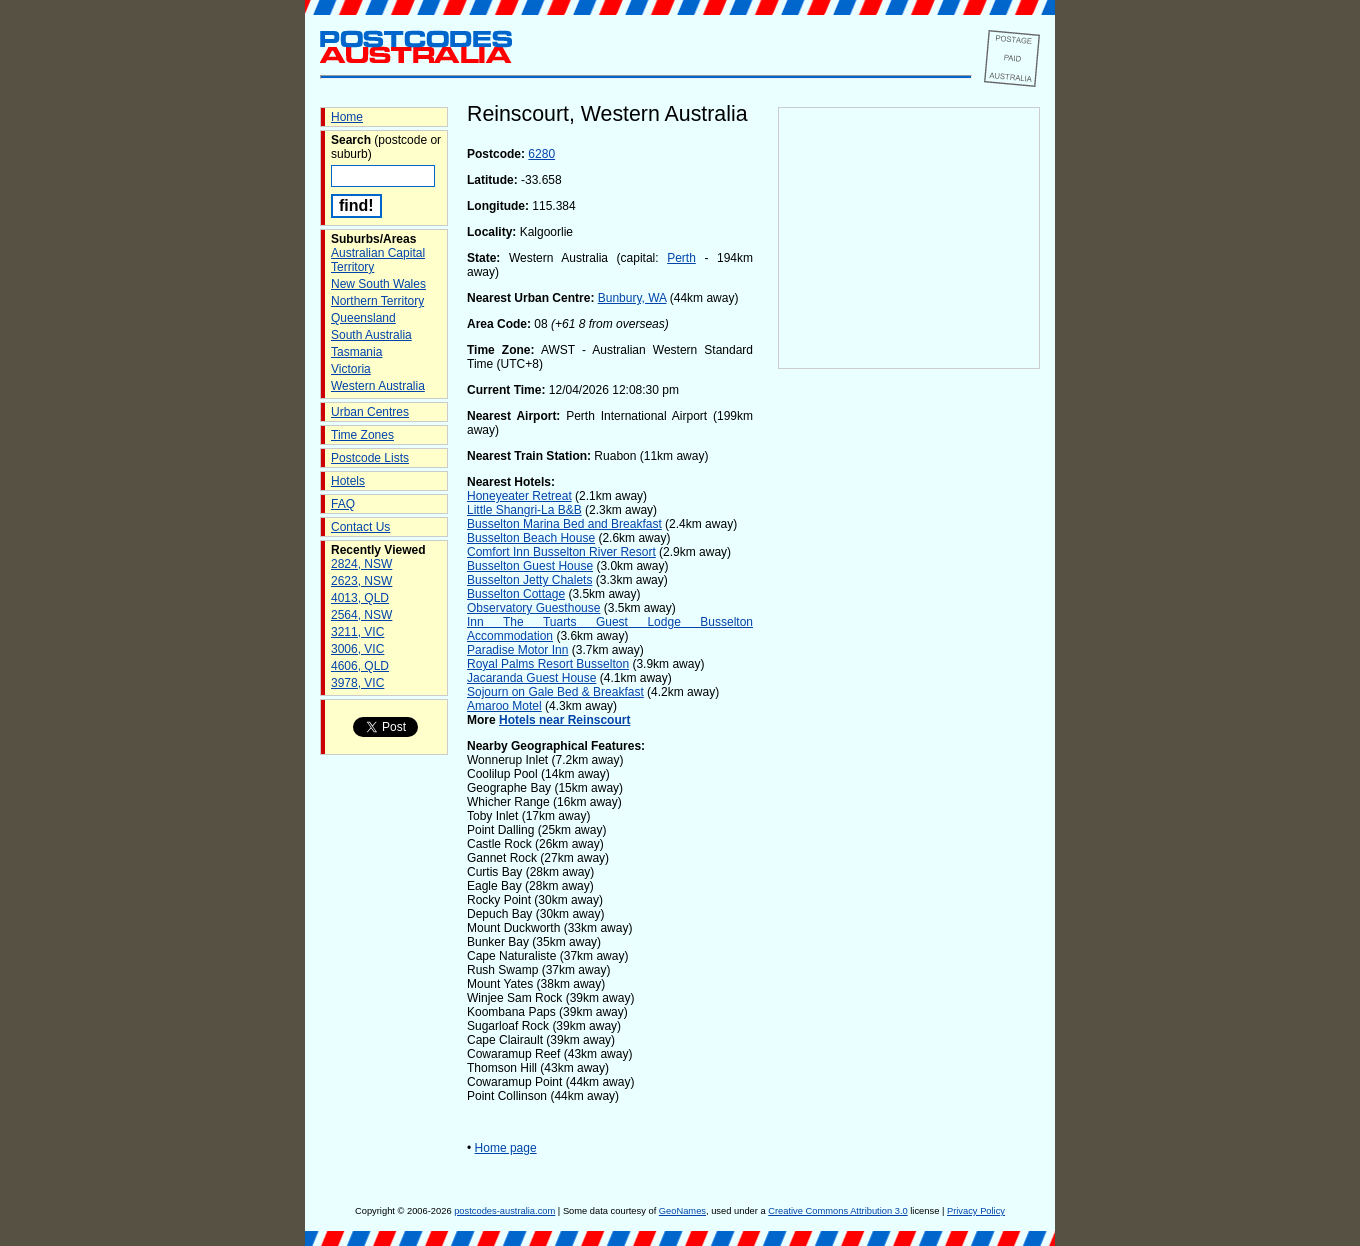  Describe the element at coordinates (533, 608) in the screenshot. I see `Observatory Guesthouse` at that location.